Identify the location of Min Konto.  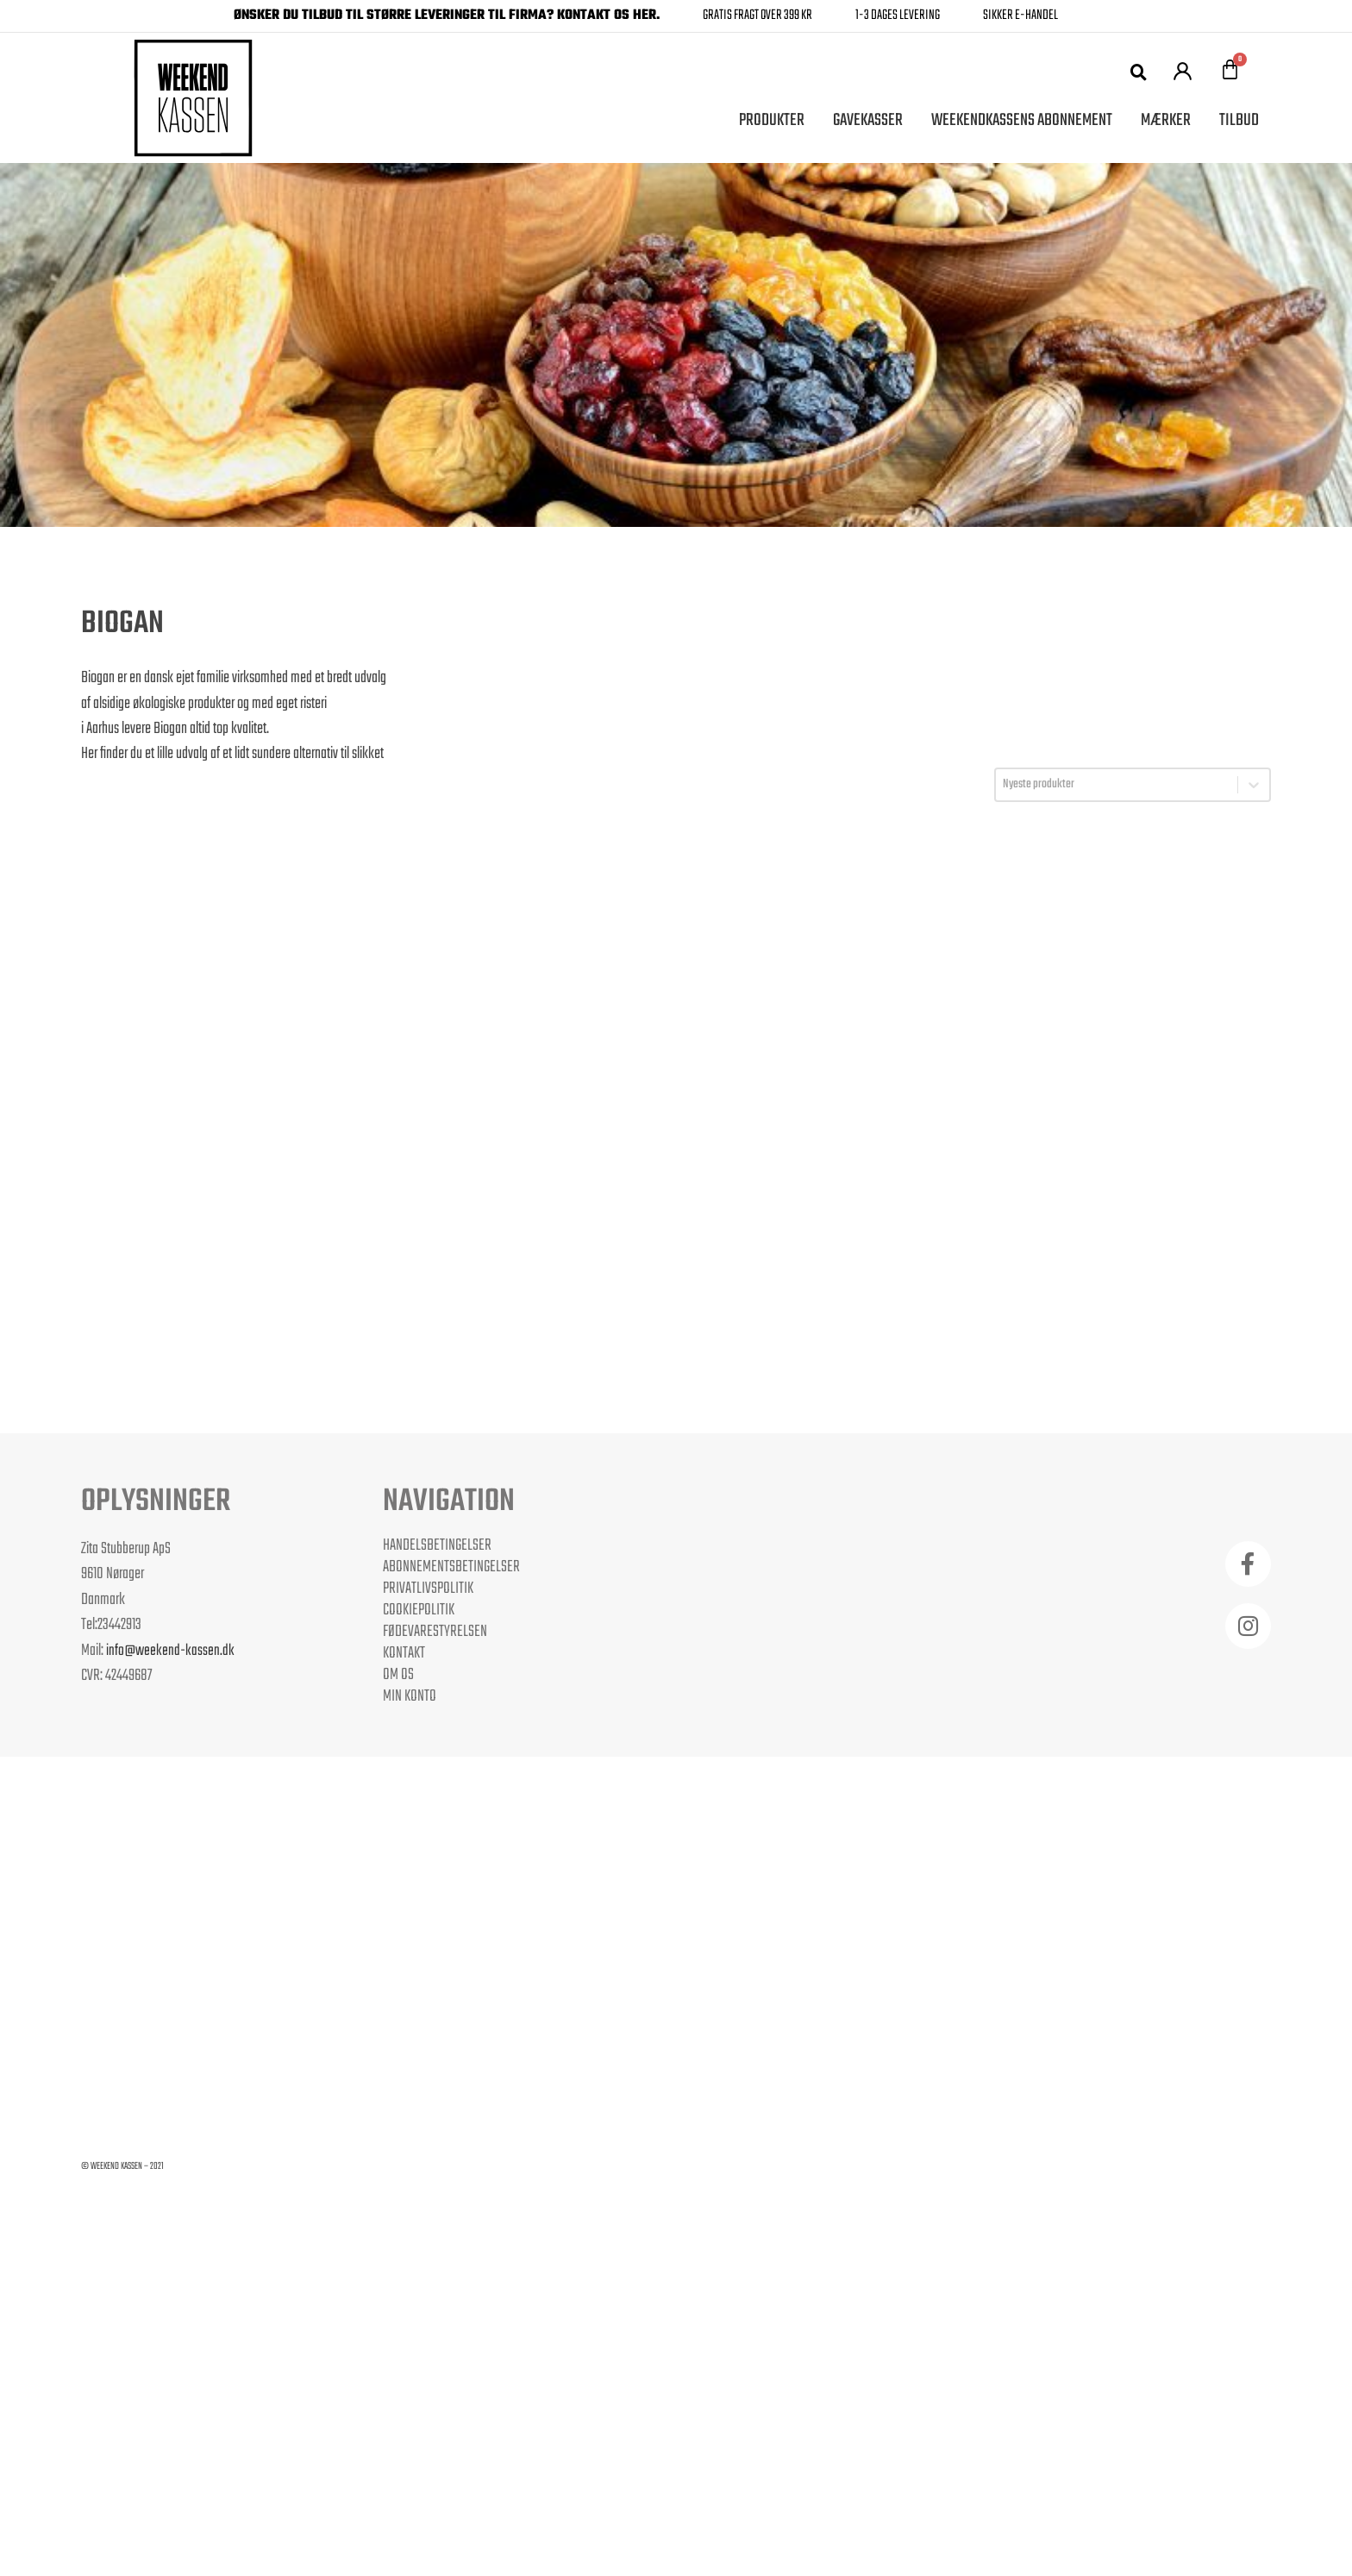
(409, 1696).